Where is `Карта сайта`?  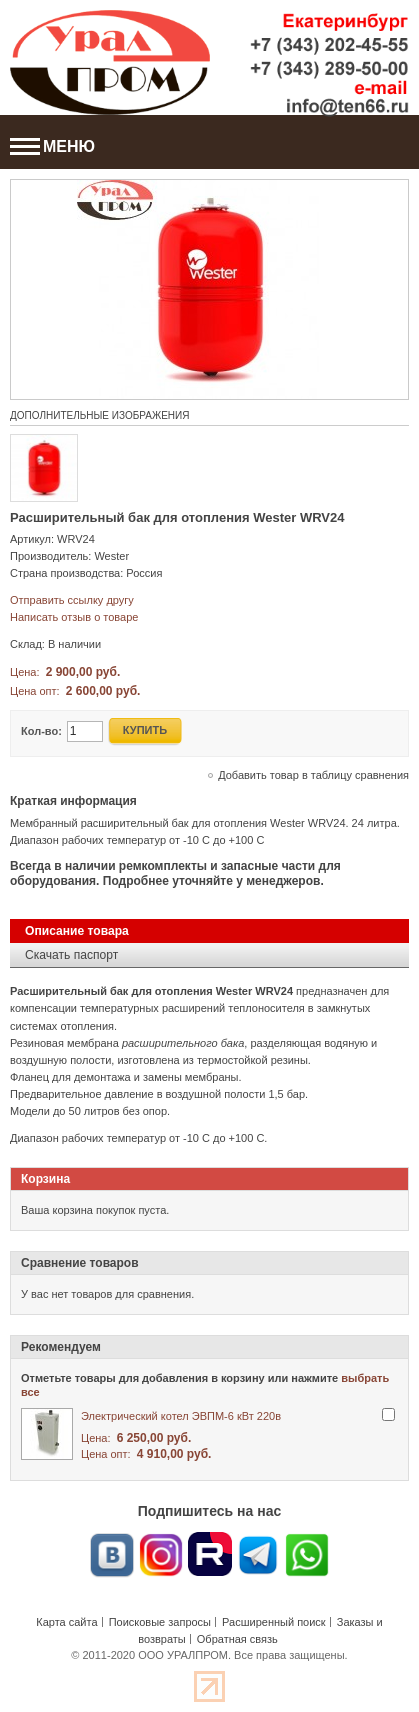 Карта сайта is located at coordinates (66, 1622).